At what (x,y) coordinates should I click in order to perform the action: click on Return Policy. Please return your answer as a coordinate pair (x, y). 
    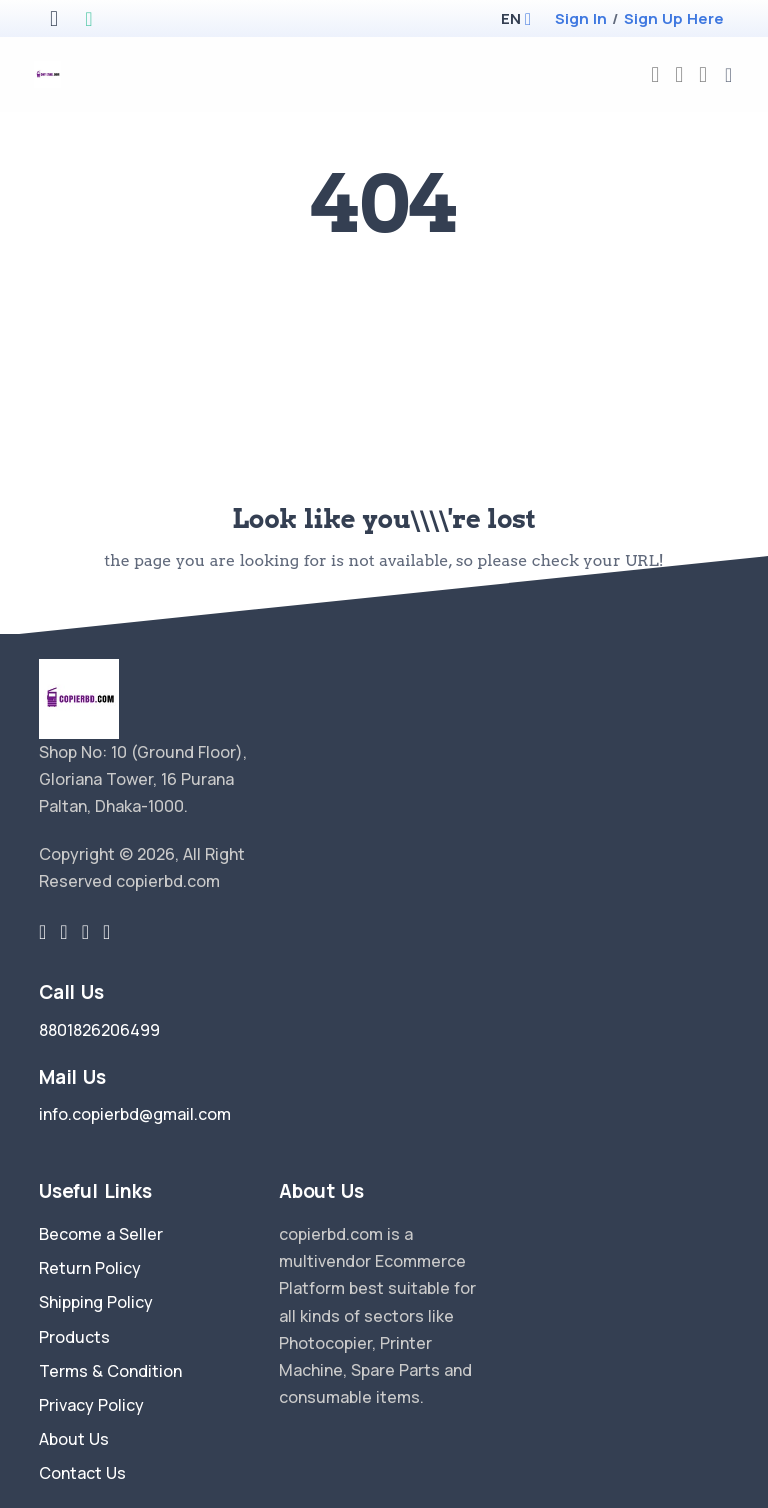
    Looking at the image, I should click on (90, 1268).